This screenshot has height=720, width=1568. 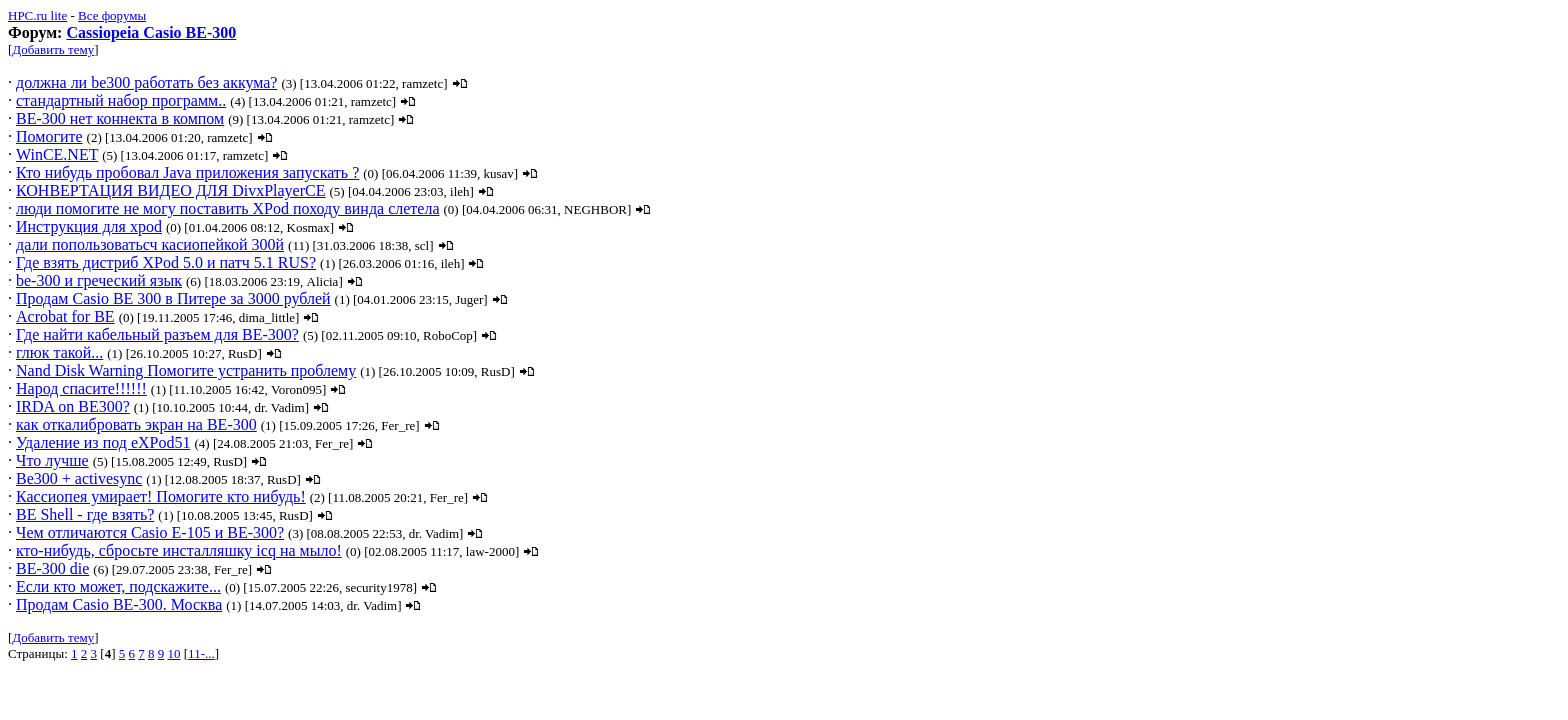 I want to click on 10, so click(x=174, y=653).